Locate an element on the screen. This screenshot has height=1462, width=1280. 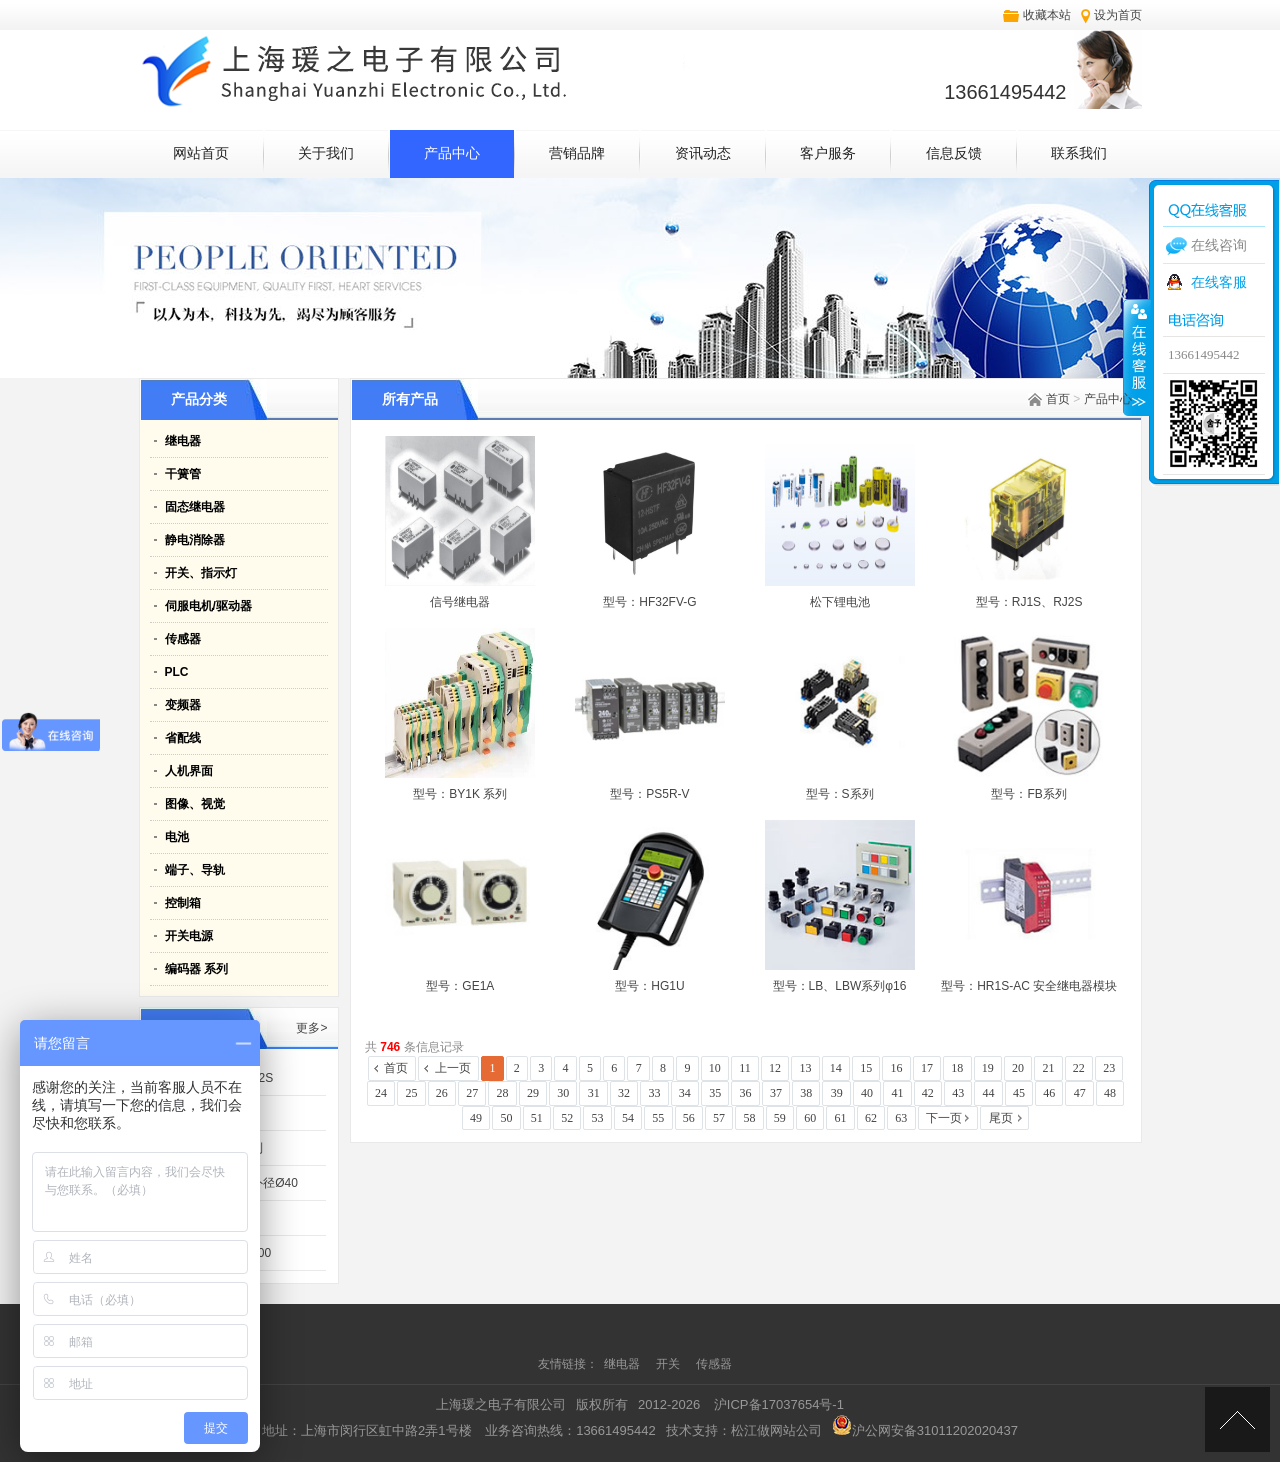
27 is located at coordinates (472, 1093).